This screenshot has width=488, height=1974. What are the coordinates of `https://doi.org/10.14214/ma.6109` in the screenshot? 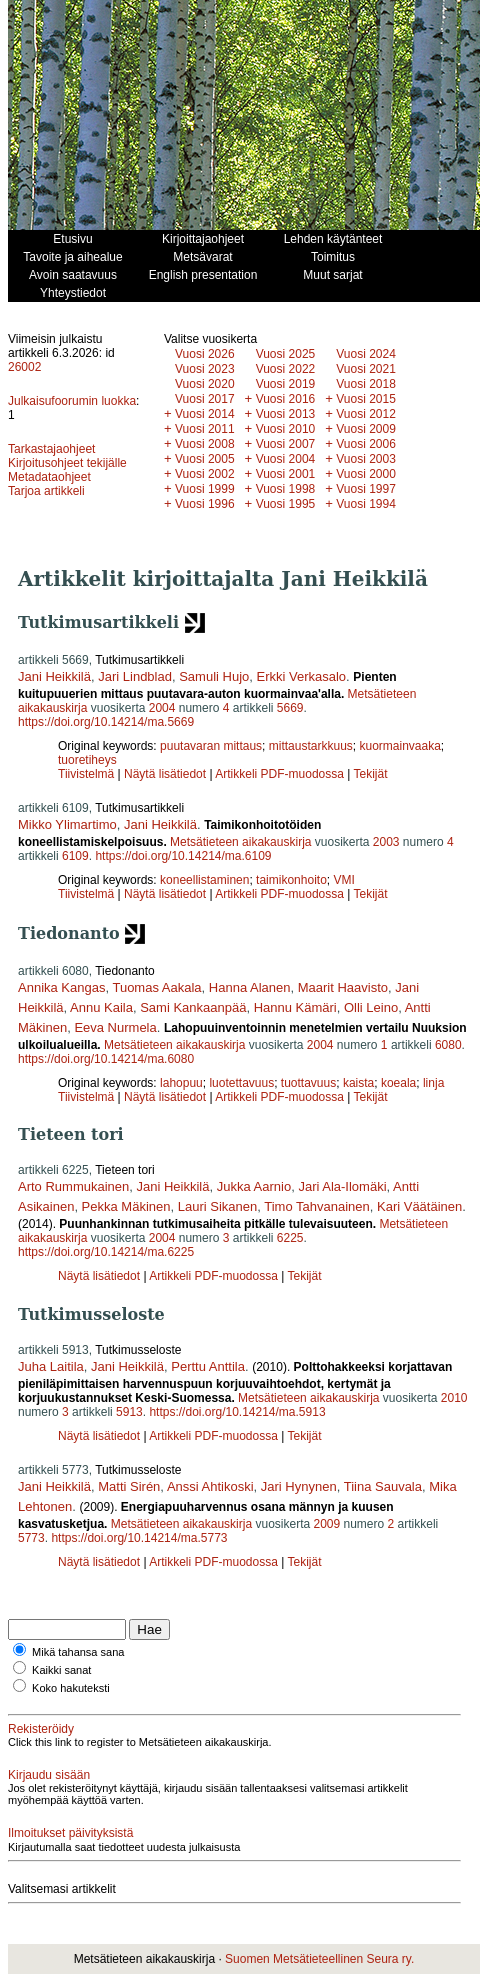 It's located at (183, 856).